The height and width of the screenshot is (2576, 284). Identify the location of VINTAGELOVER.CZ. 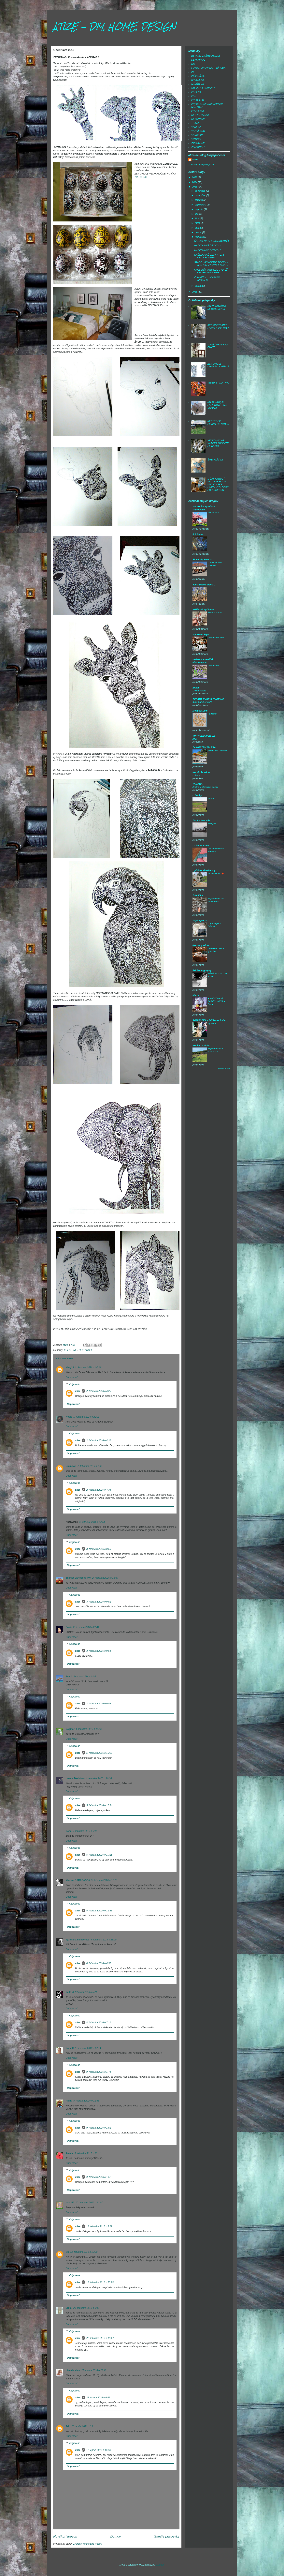
(203, 735).